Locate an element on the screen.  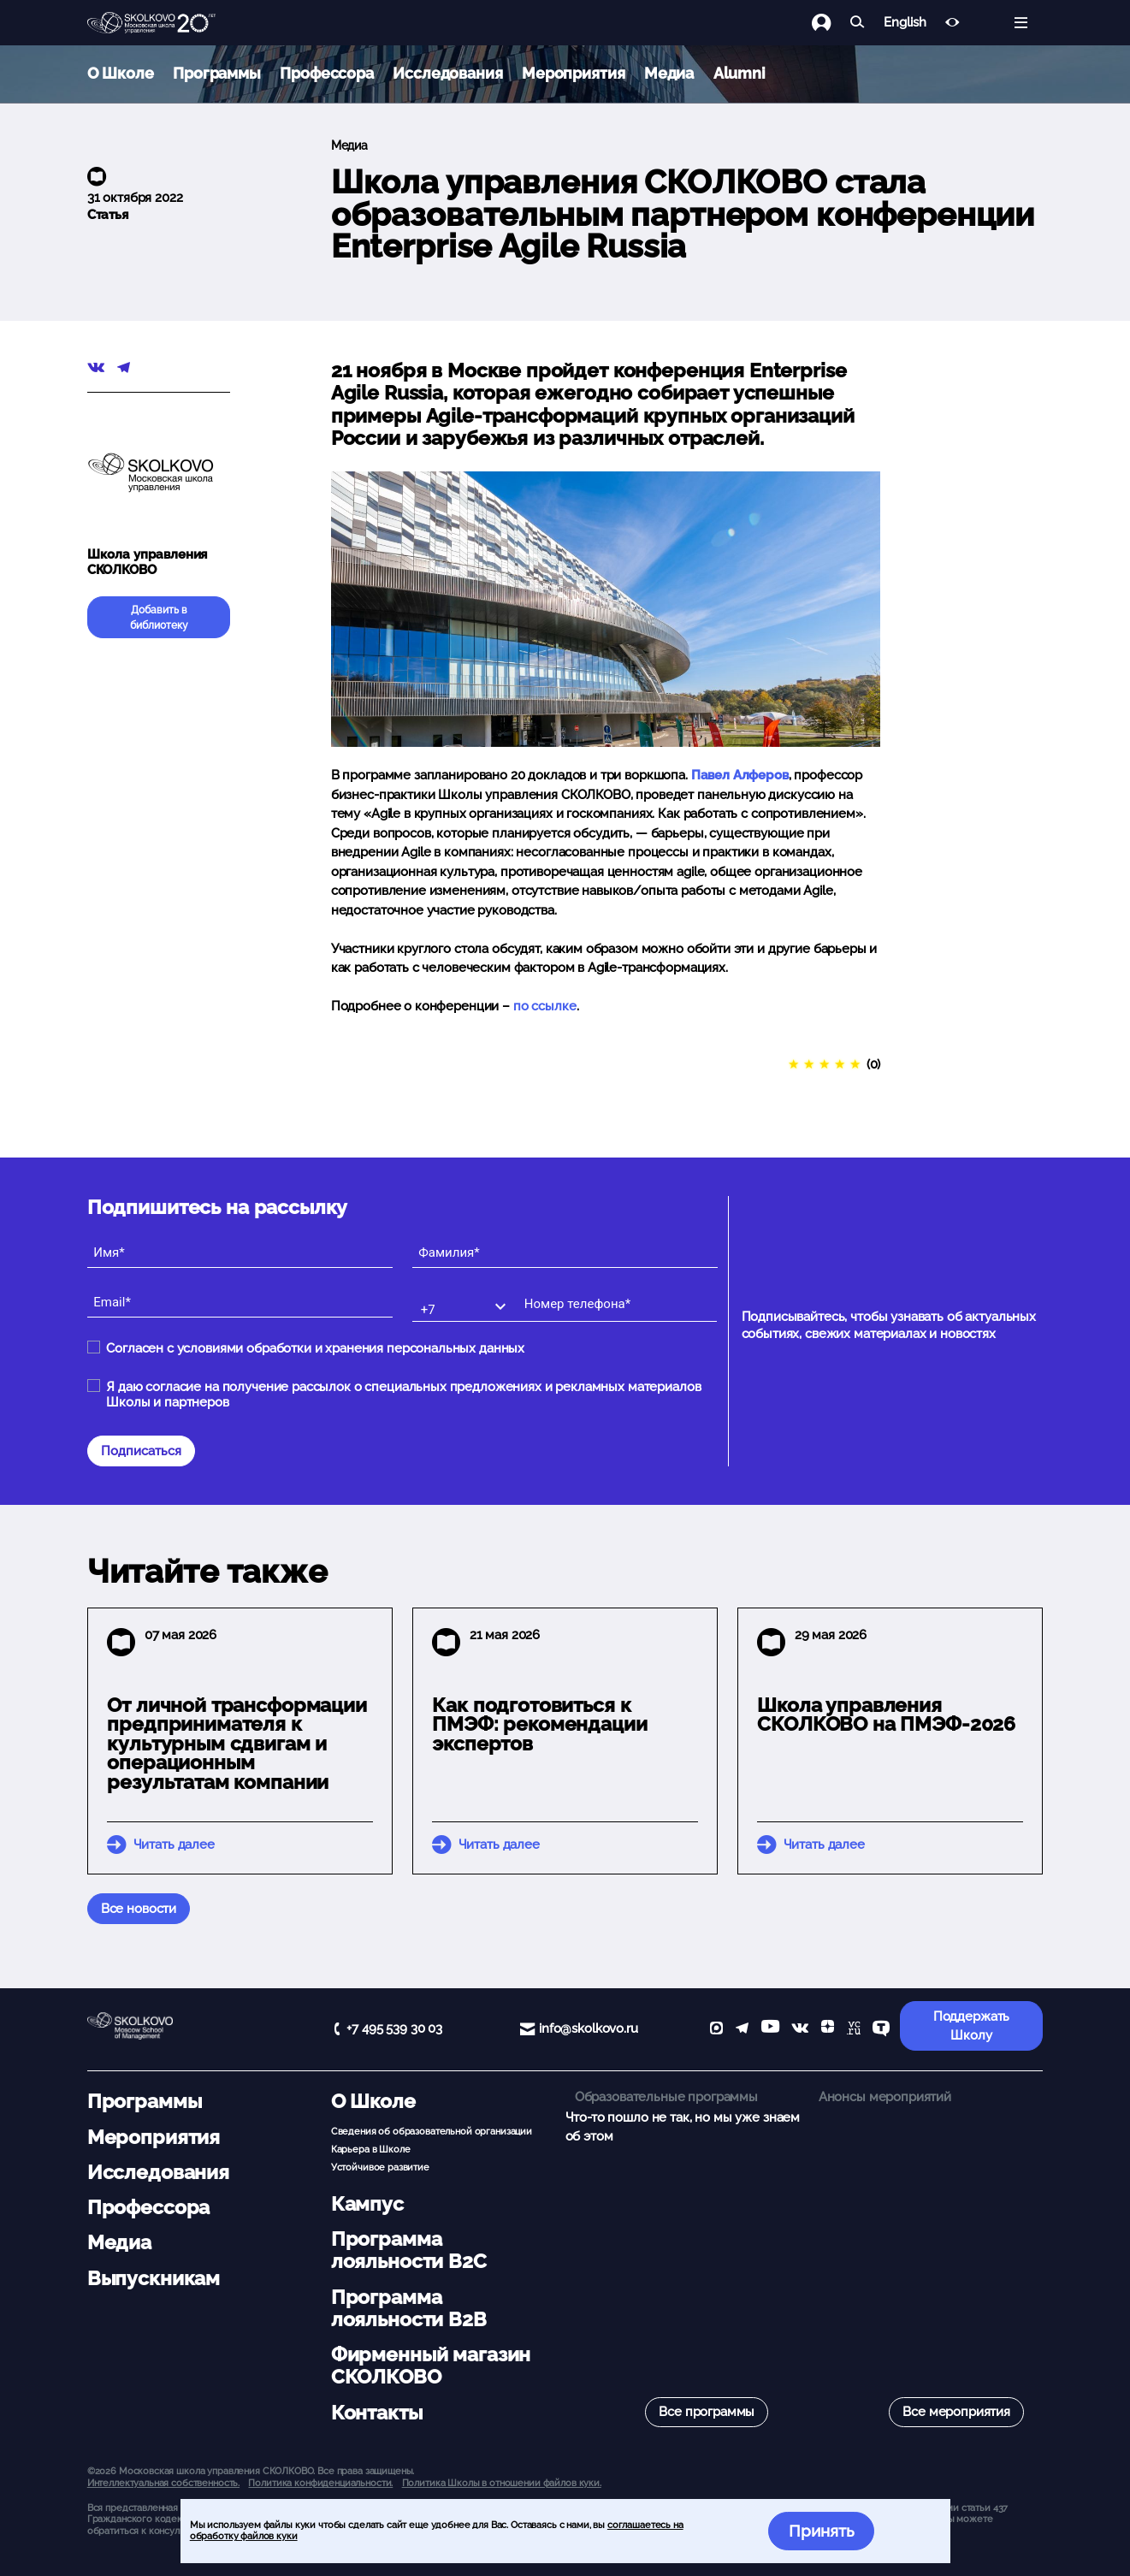
по ссылке is located at coordinates (545, 1006).